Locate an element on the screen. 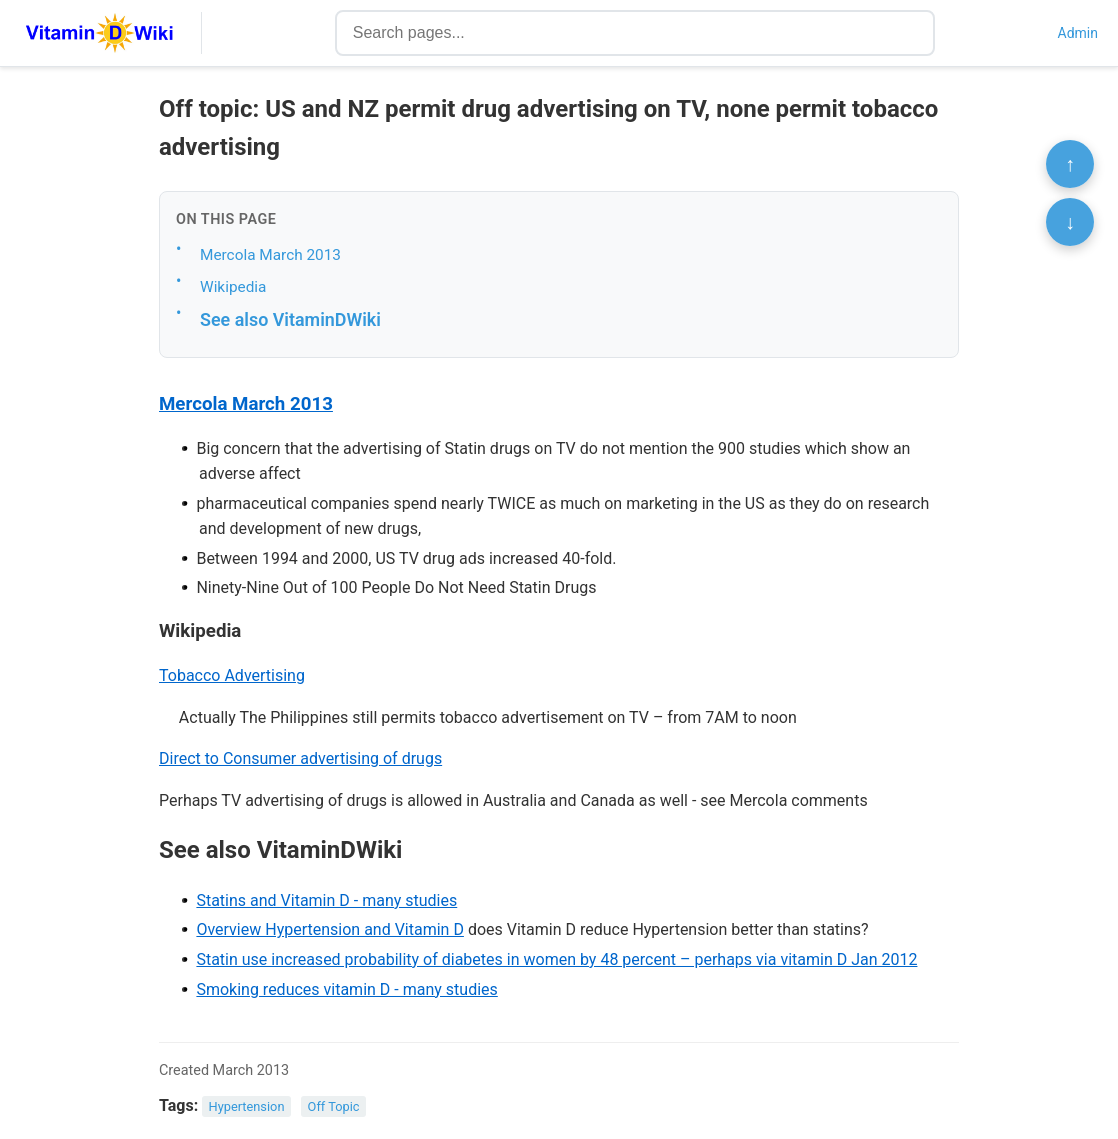  Admin is located at coordinates (1078, 33).